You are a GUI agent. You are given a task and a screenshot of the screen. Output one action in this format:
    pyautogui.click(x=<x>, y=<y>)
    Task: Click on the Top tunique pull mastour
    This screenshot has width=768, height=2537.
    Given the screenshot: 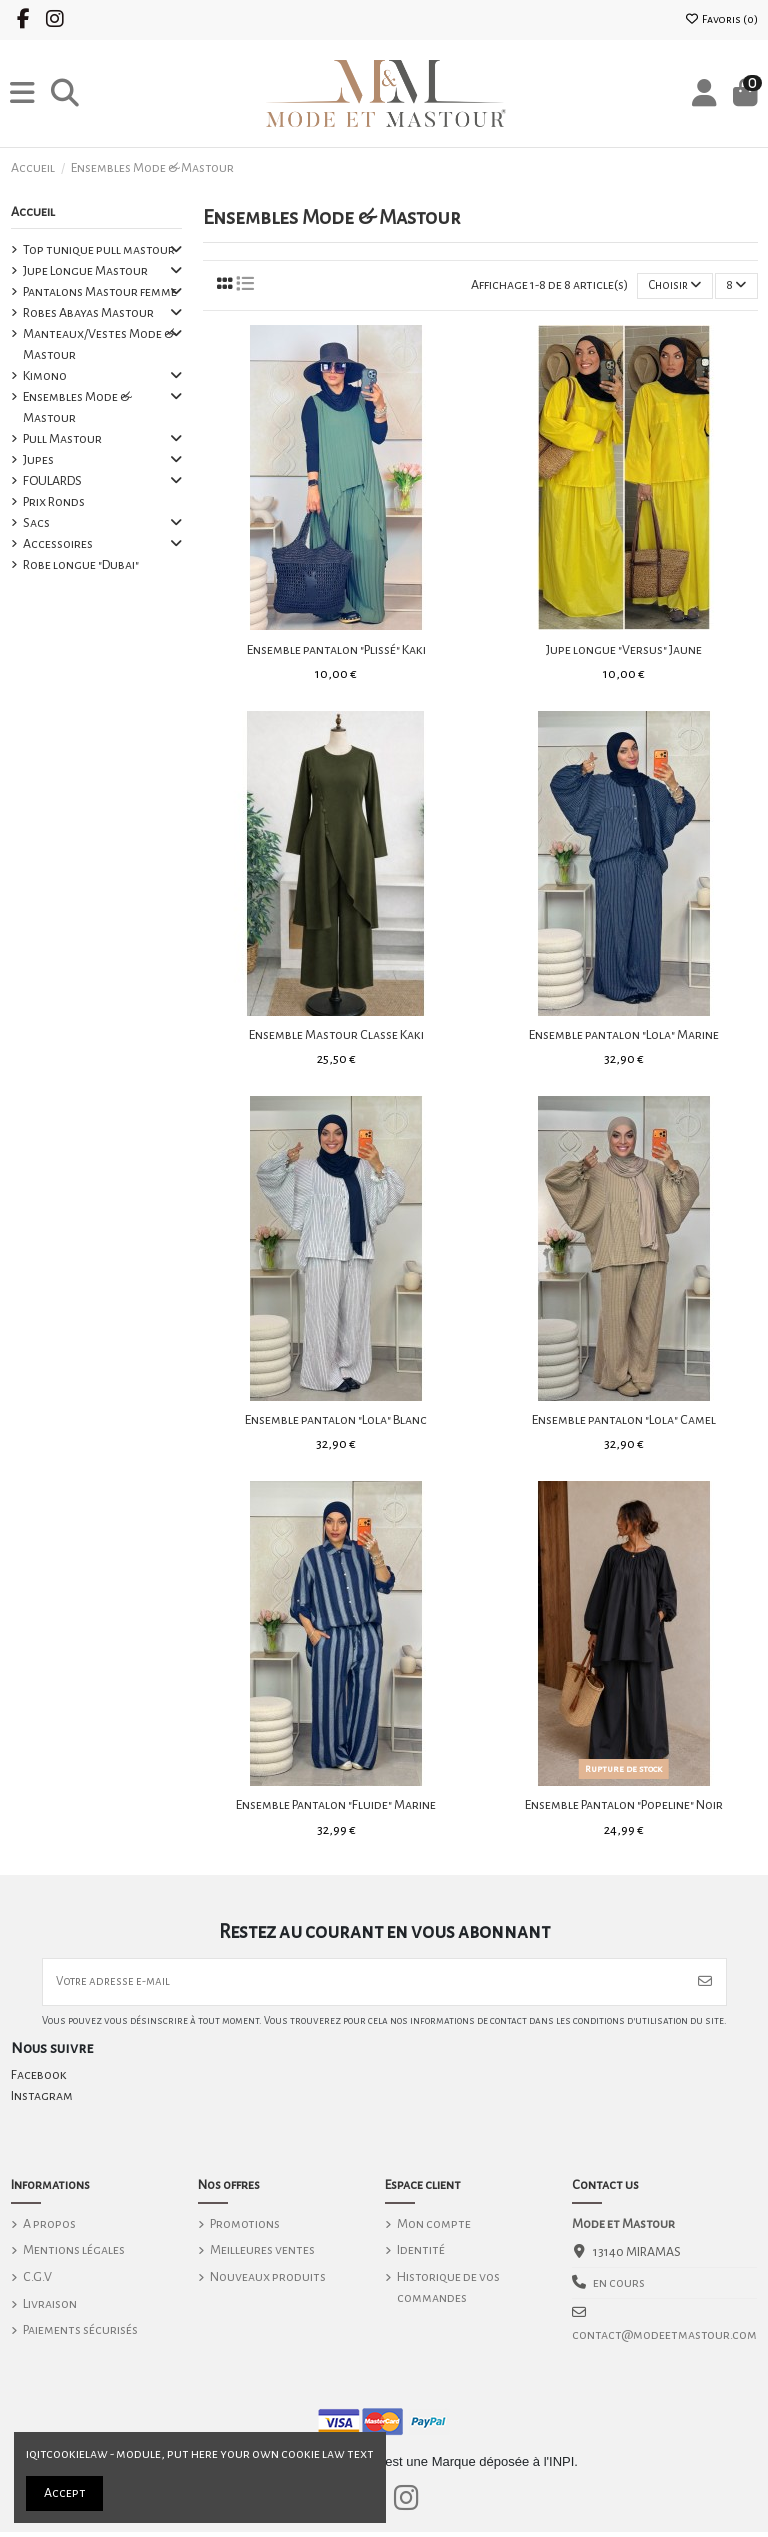 What is the action you would take?
    pyautogui.click(x=99, y=250)
    